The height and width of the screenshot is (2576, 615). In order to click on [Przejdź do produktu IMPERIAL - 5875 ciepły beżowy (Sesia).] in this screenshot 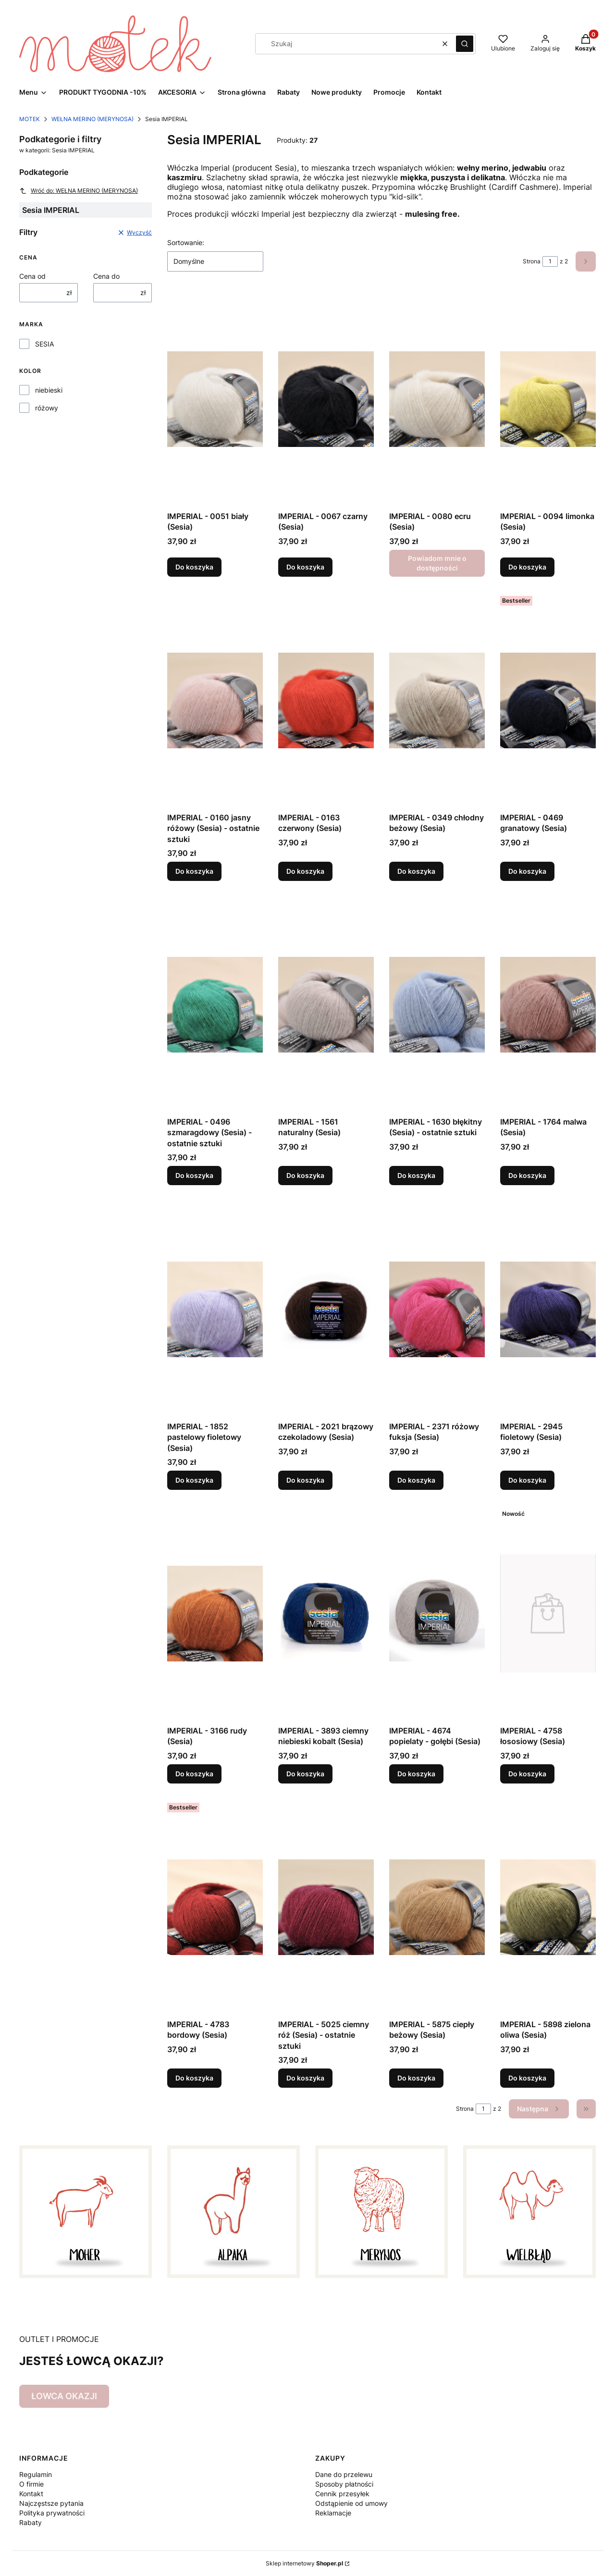, I will do `click(437, 1907)`.